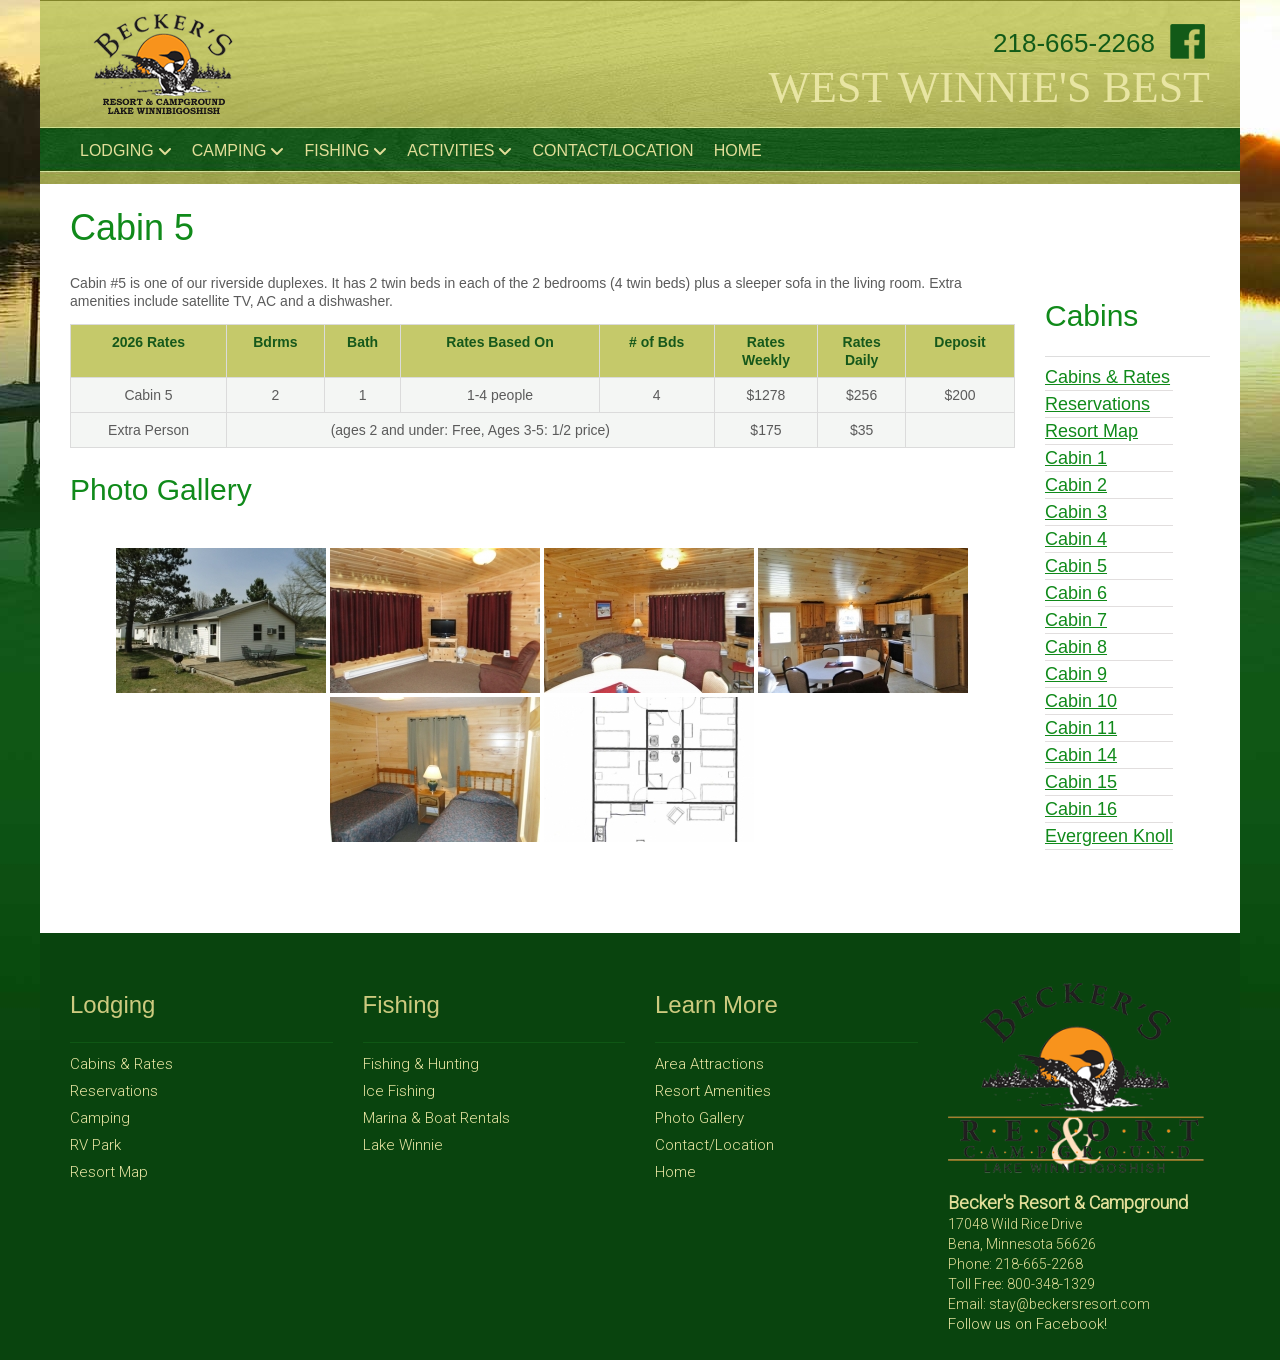  Describe the element at coordinates (1076, 620) in the screenshot. I see `Cabin 7` at that location.